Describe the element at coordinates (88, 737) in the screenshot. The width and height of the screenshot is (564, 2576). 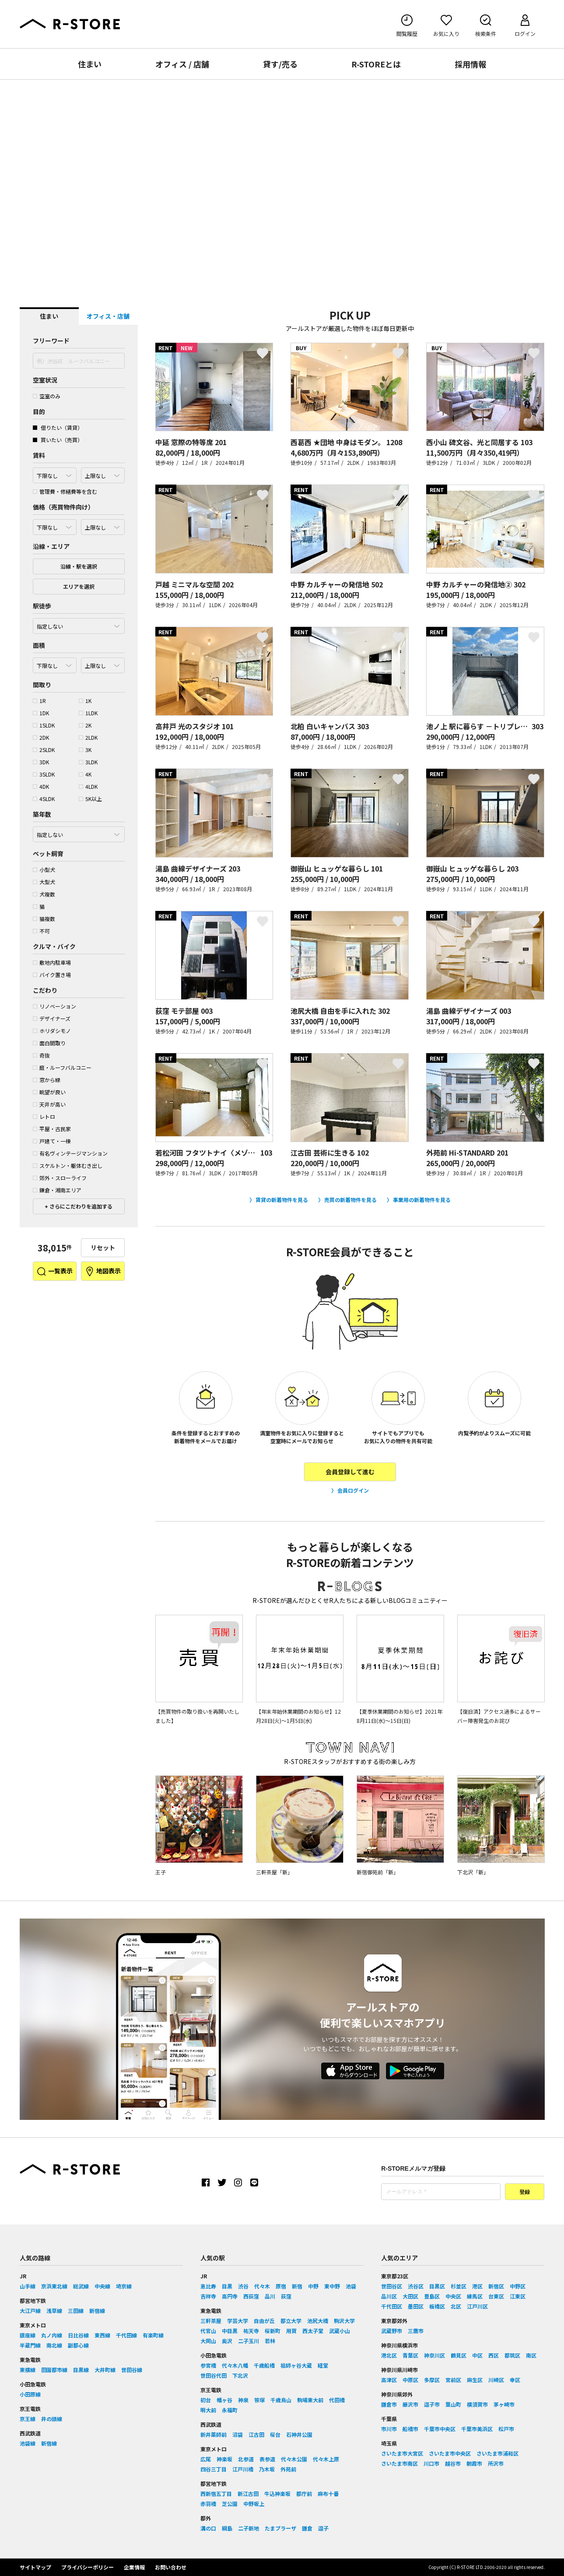
I see `2LDK` at that location.